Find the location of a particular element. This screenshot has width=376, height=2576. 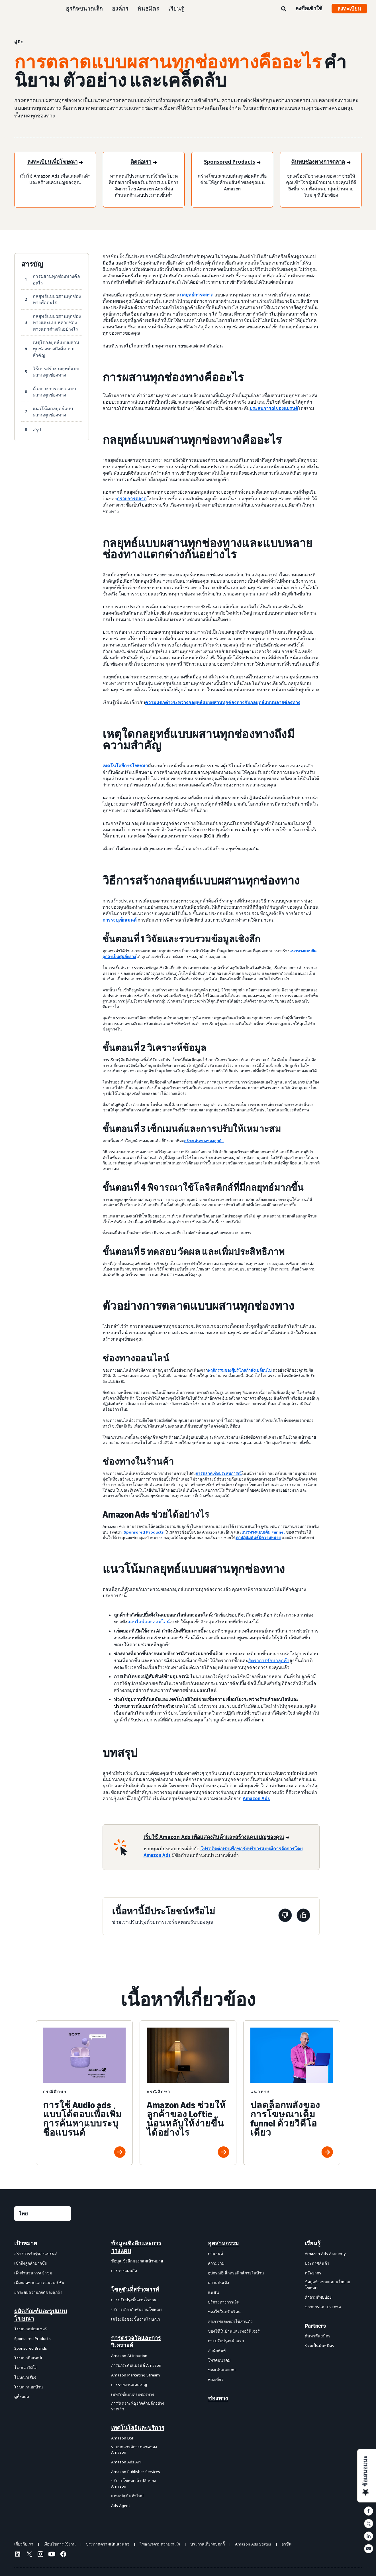

สำนักพิมพ์ is located at coordinates (217, 2350).